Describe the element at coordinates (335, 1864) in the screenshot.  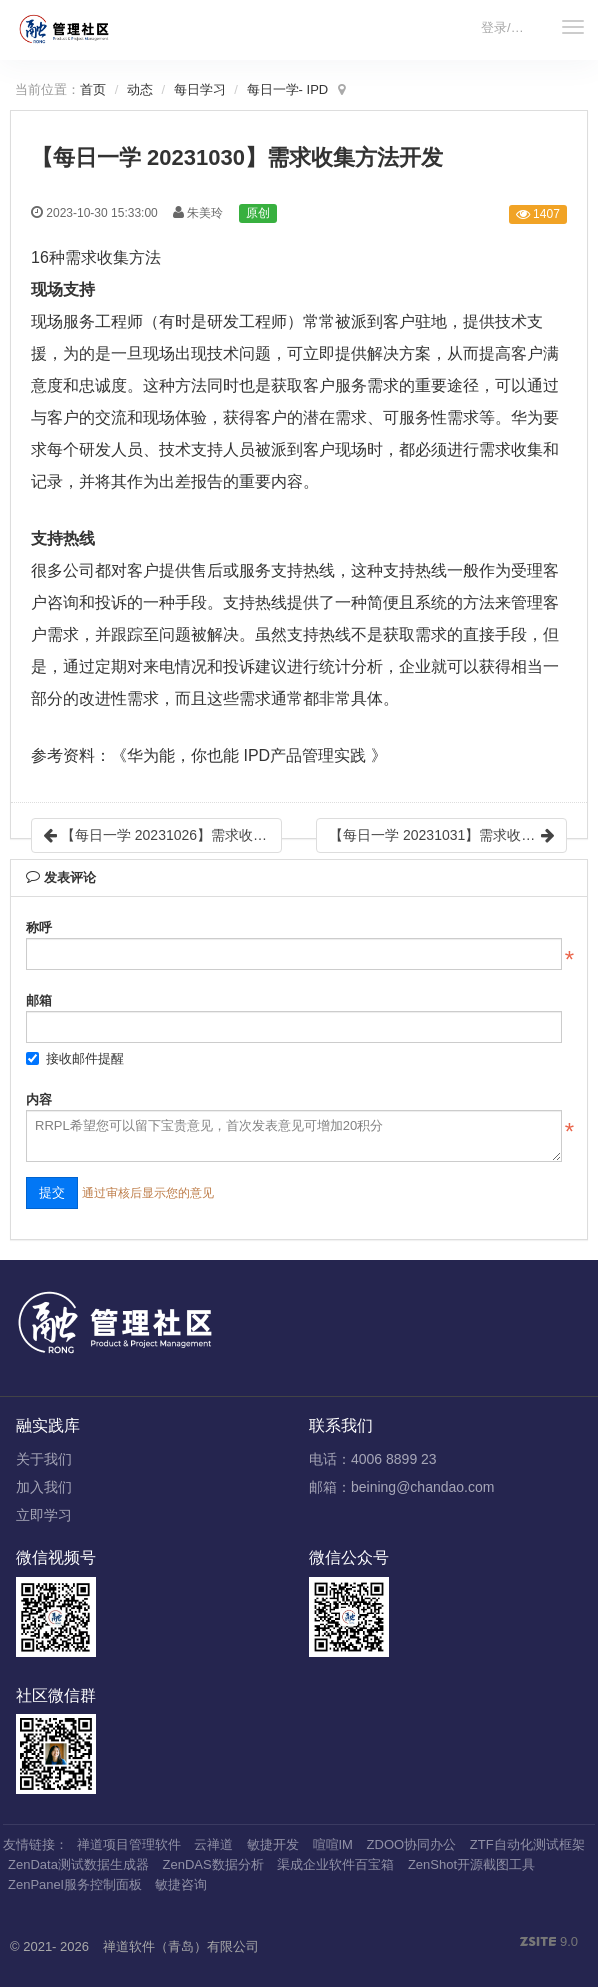
I see `渠成企业软件百宝箱` at that location.